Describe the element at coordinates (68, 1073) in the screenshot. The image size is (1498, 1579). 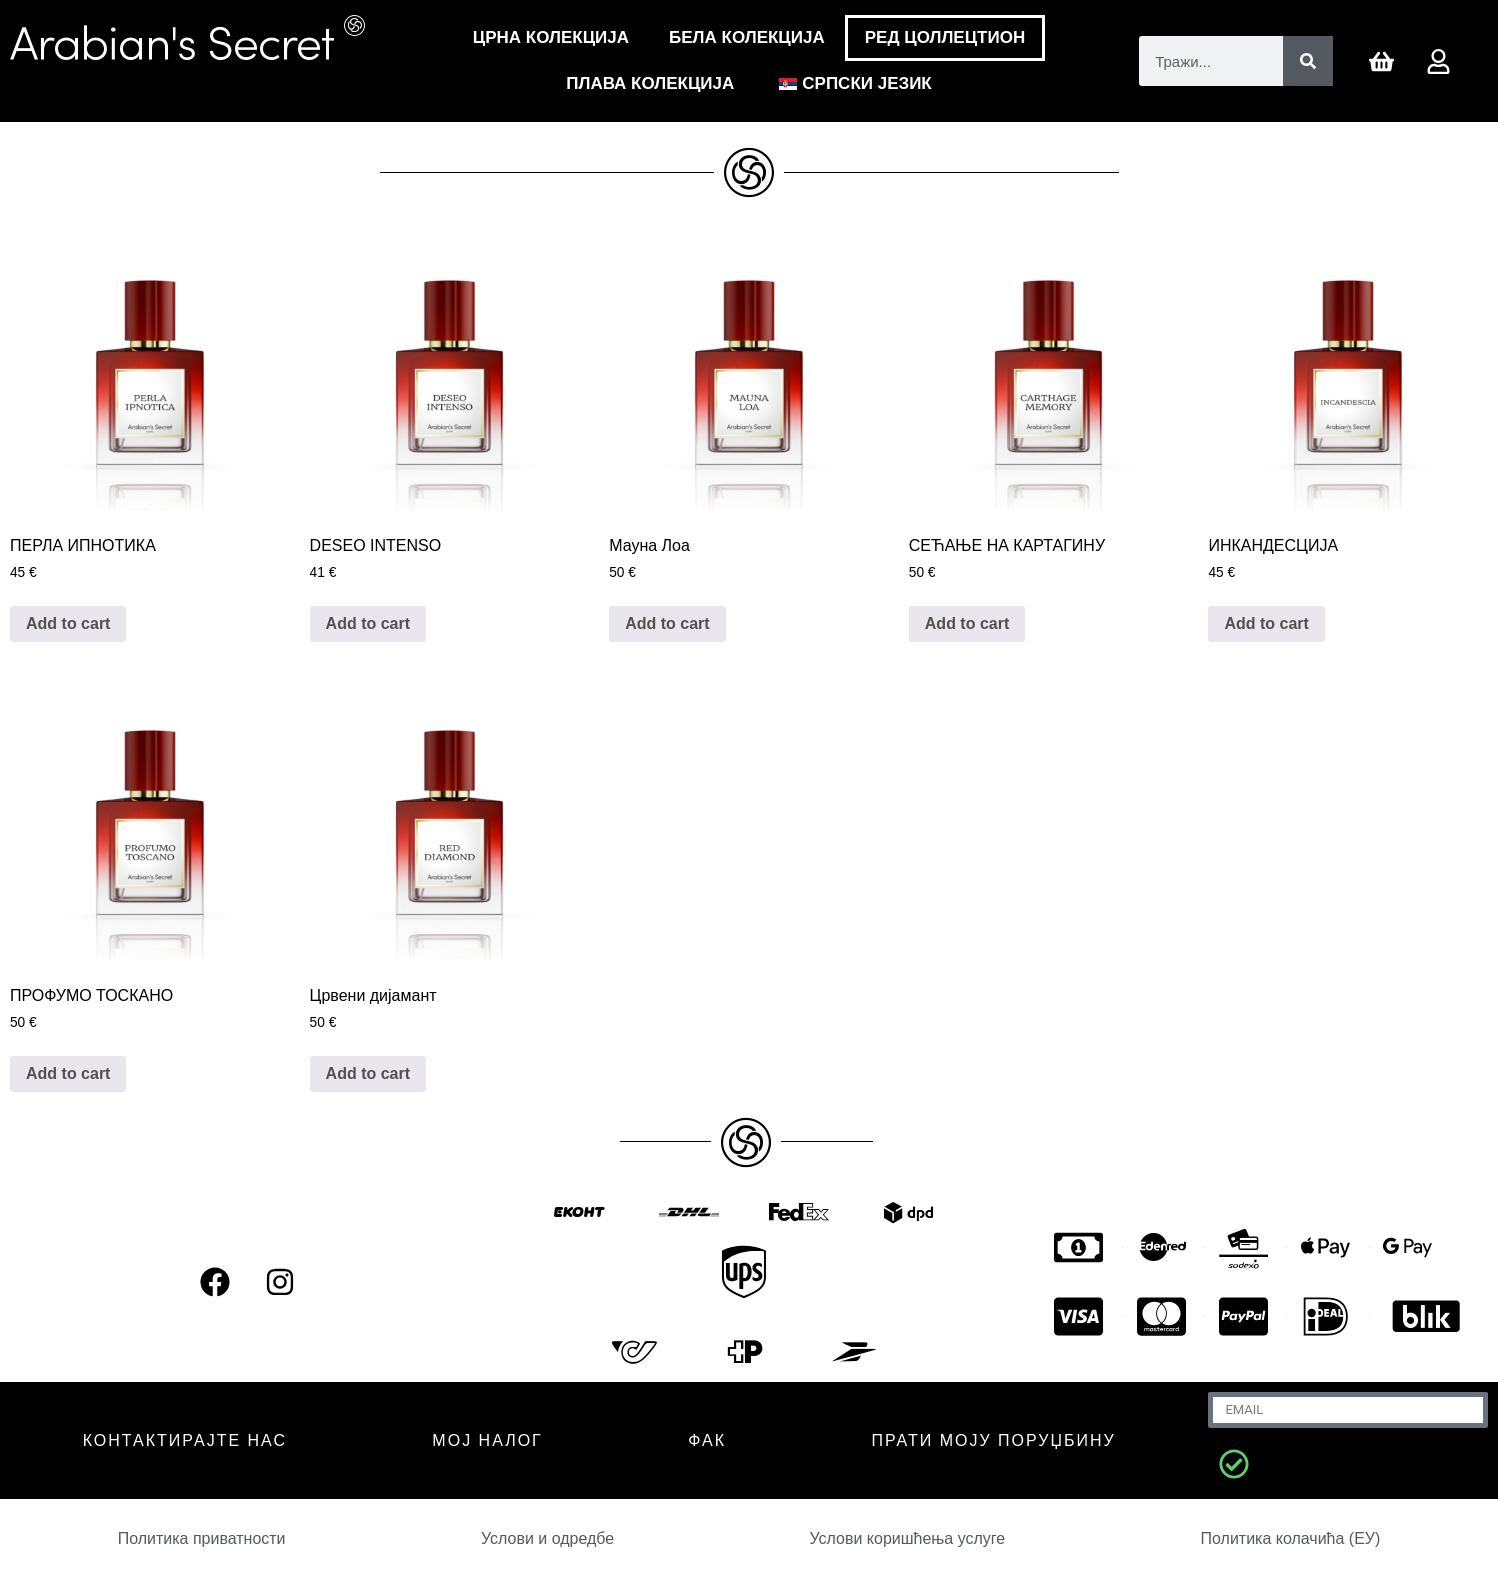
I see `Add to cart [Додај у корпу: „PROFUMO TOSCANO“]` at that location.